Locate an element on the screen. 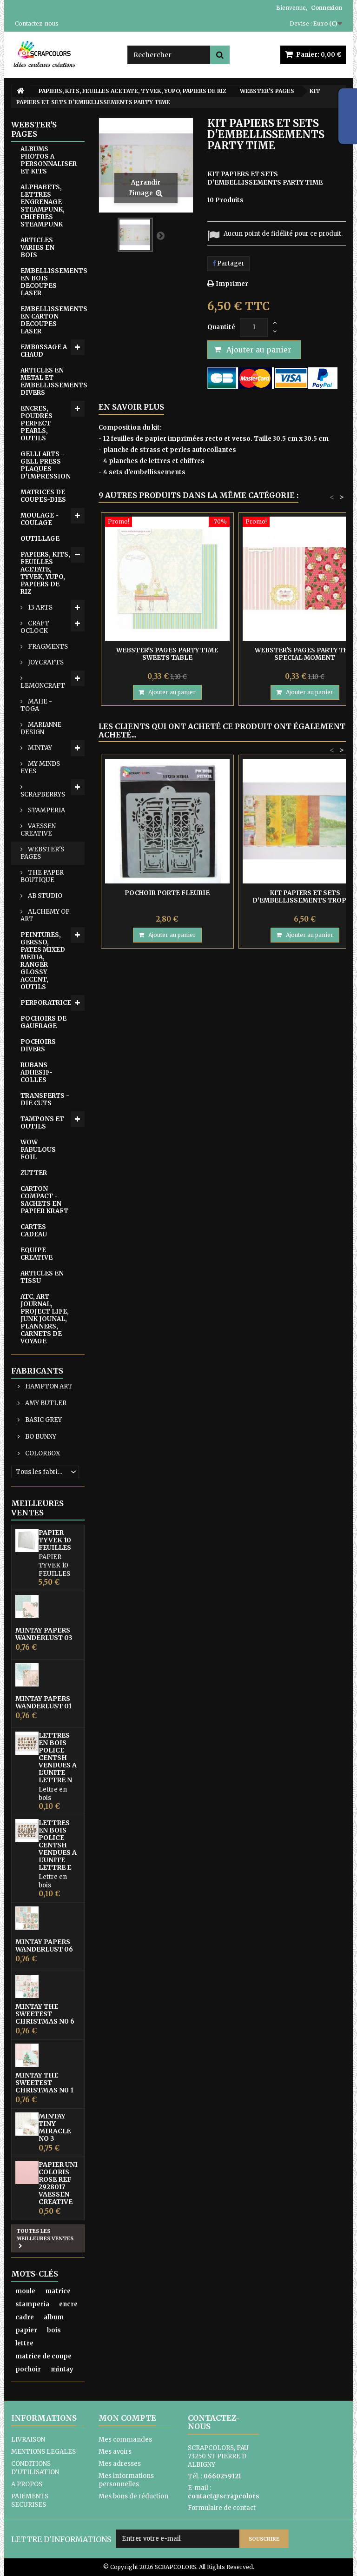 The height and width of the screenshot is (2576, 357). En savoir plus is located at coordinates (131, 407).